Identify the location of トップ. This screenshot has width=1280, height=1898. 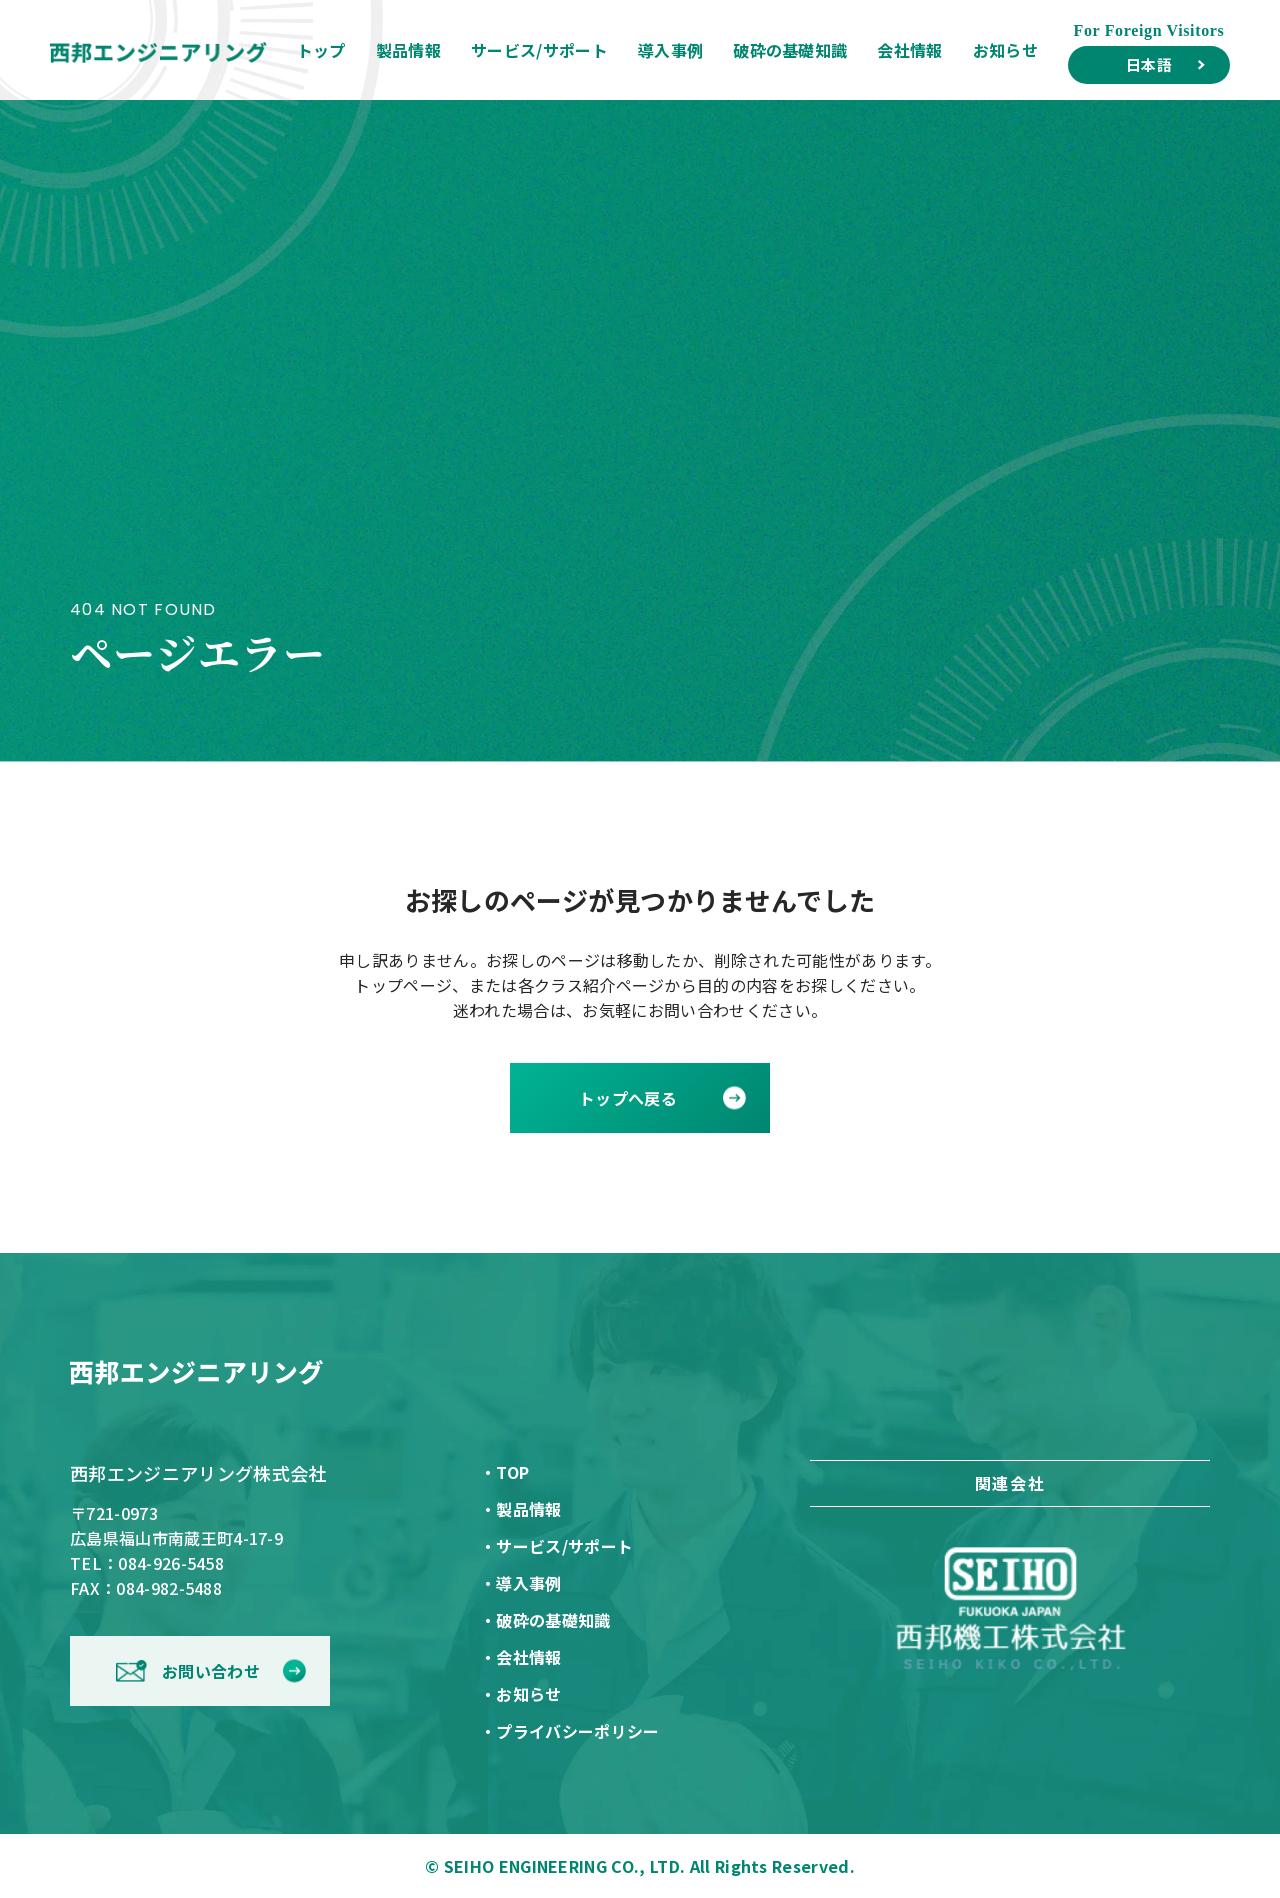
(321, 50).